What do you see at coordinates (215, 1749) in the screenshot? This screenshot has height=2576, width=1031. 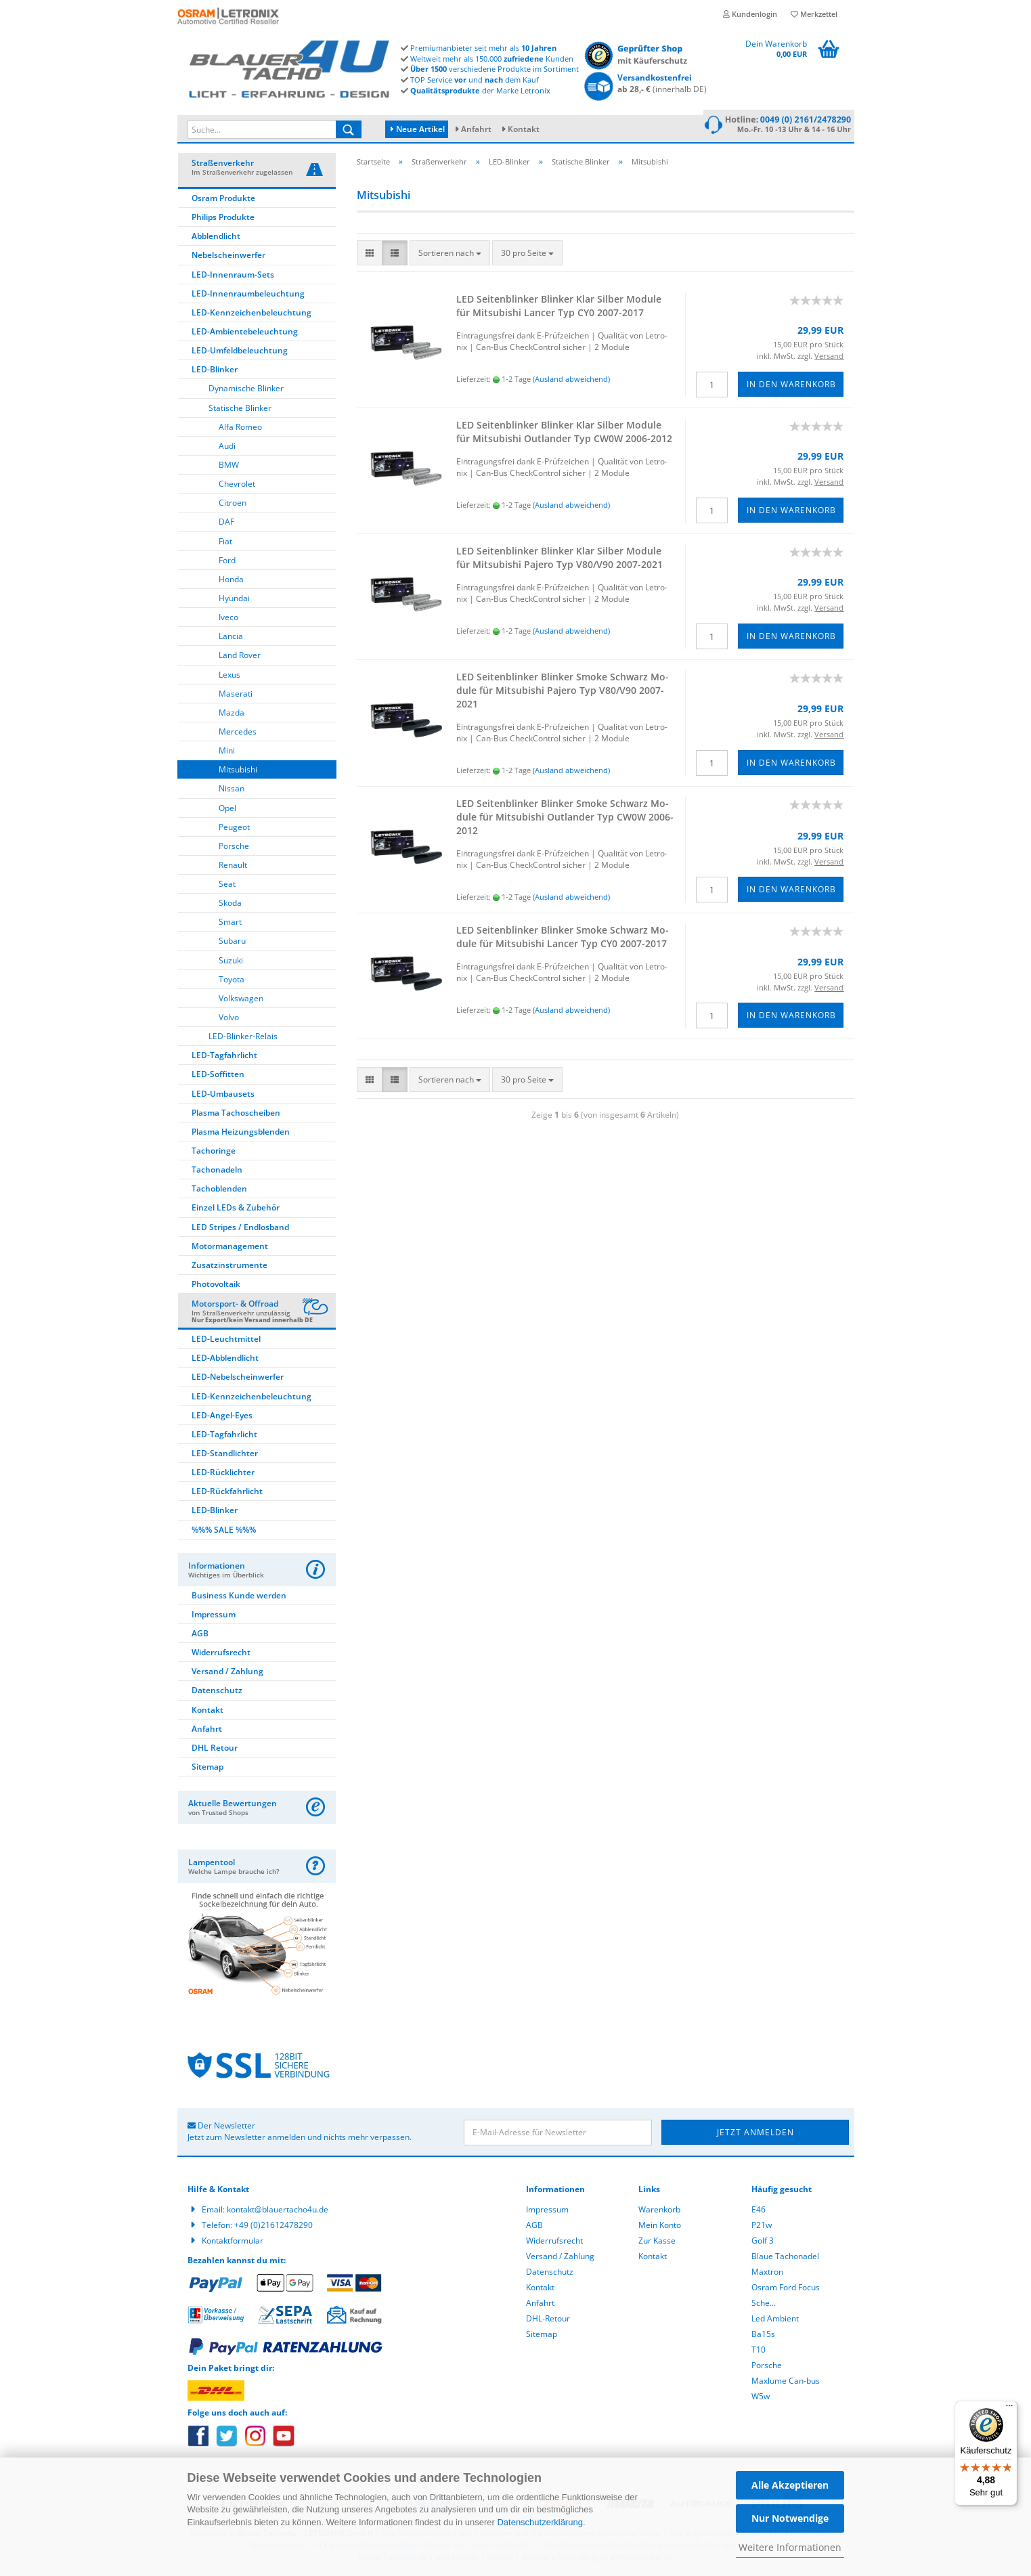 I see `DHL Retour` at bounding box center [215, 1749].